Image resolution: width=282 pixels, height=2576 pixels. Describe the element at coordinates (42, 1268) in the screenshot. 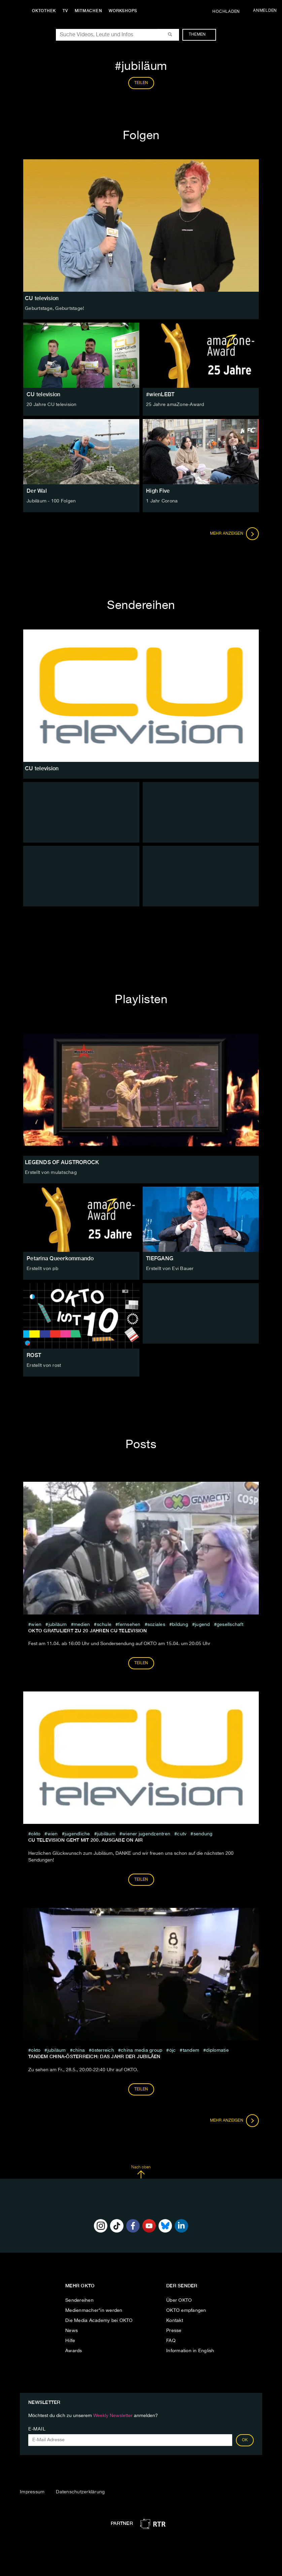

I see `Erstellt von pb` at that location.